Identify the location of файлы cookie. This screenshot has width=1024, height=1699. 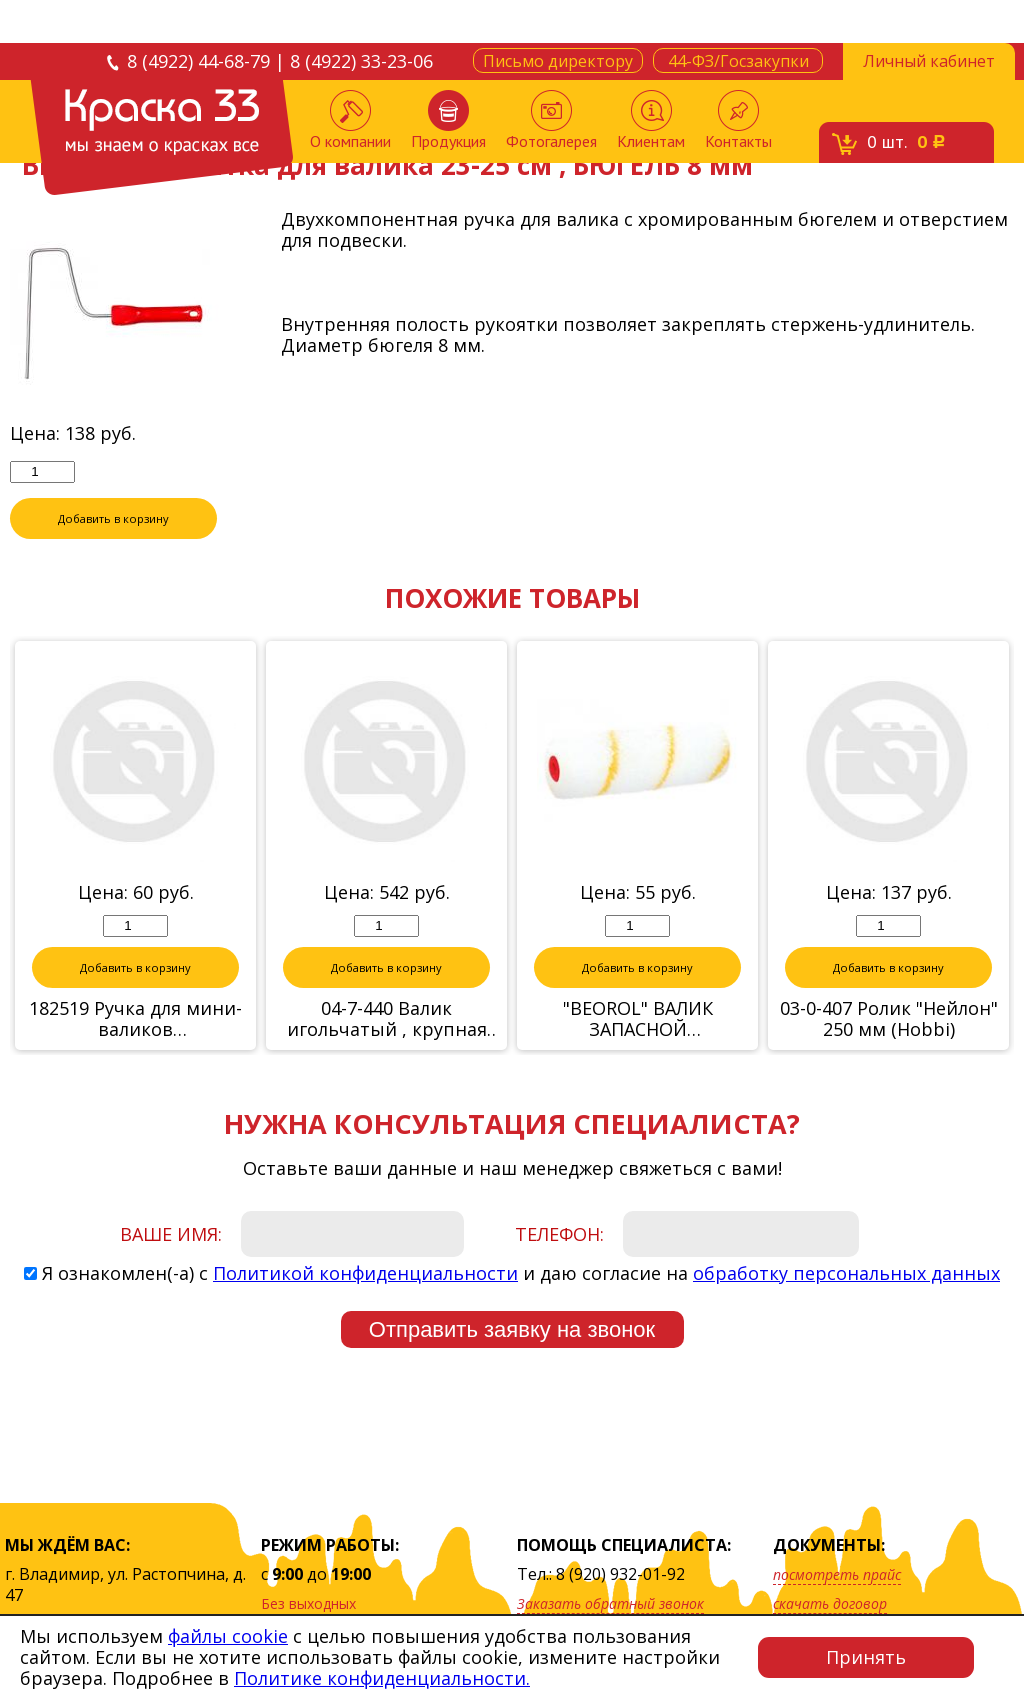
(228, 1636).